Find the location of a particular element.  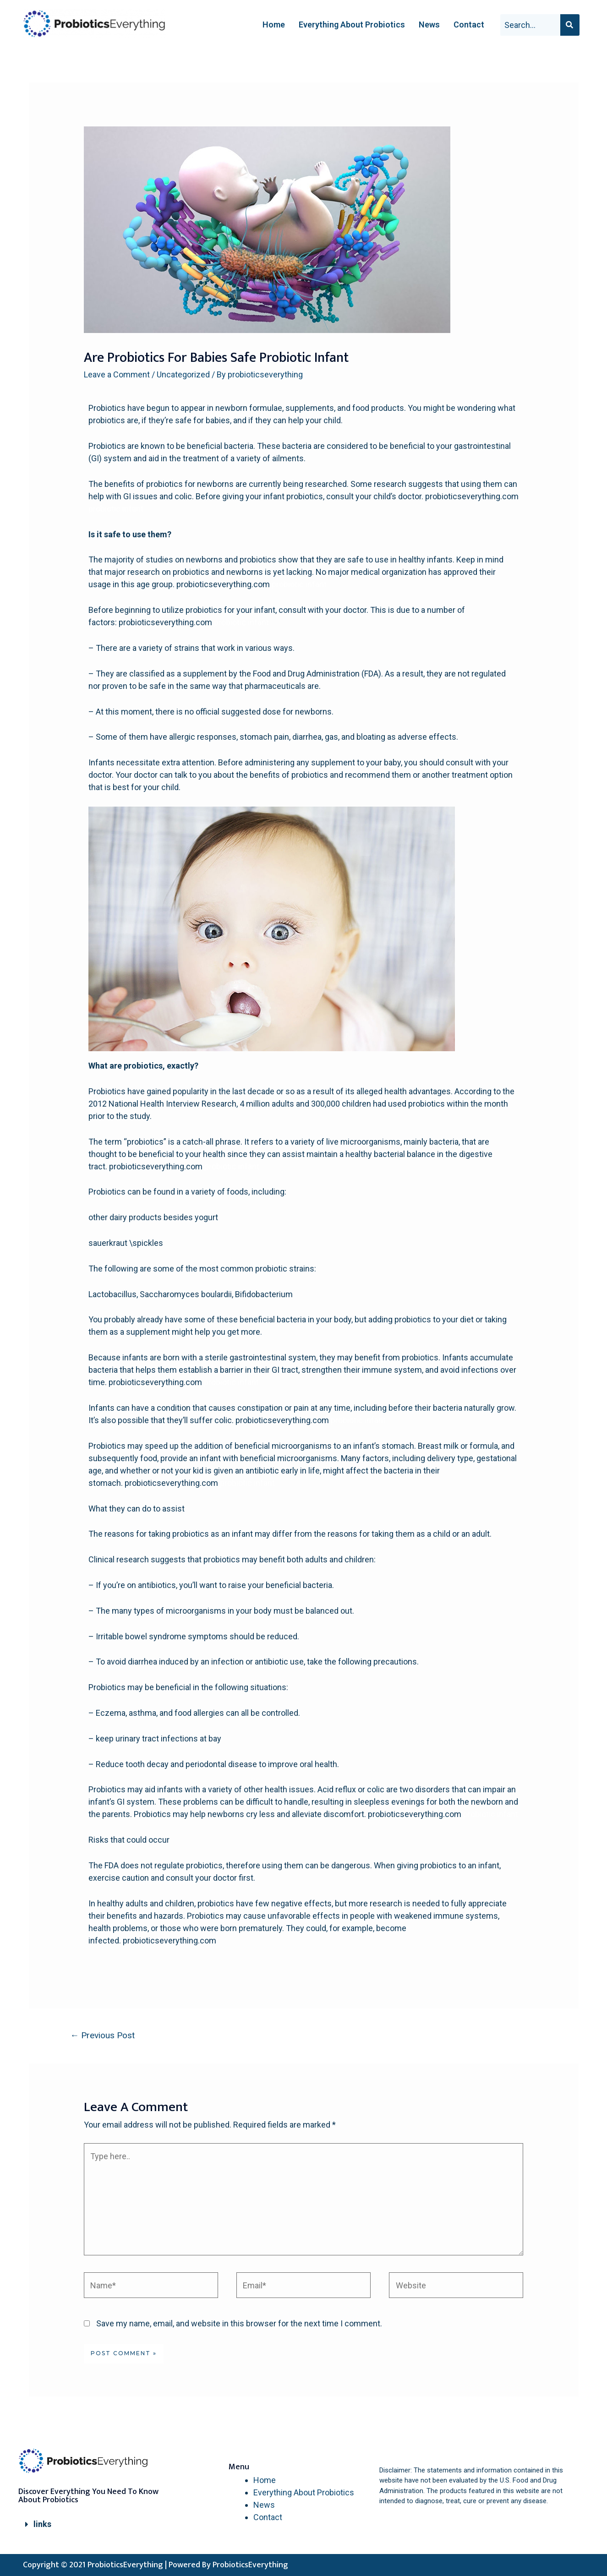

Save my name, email, and website in this browser for the next time I comment. is located at coordinates (239, 2323).